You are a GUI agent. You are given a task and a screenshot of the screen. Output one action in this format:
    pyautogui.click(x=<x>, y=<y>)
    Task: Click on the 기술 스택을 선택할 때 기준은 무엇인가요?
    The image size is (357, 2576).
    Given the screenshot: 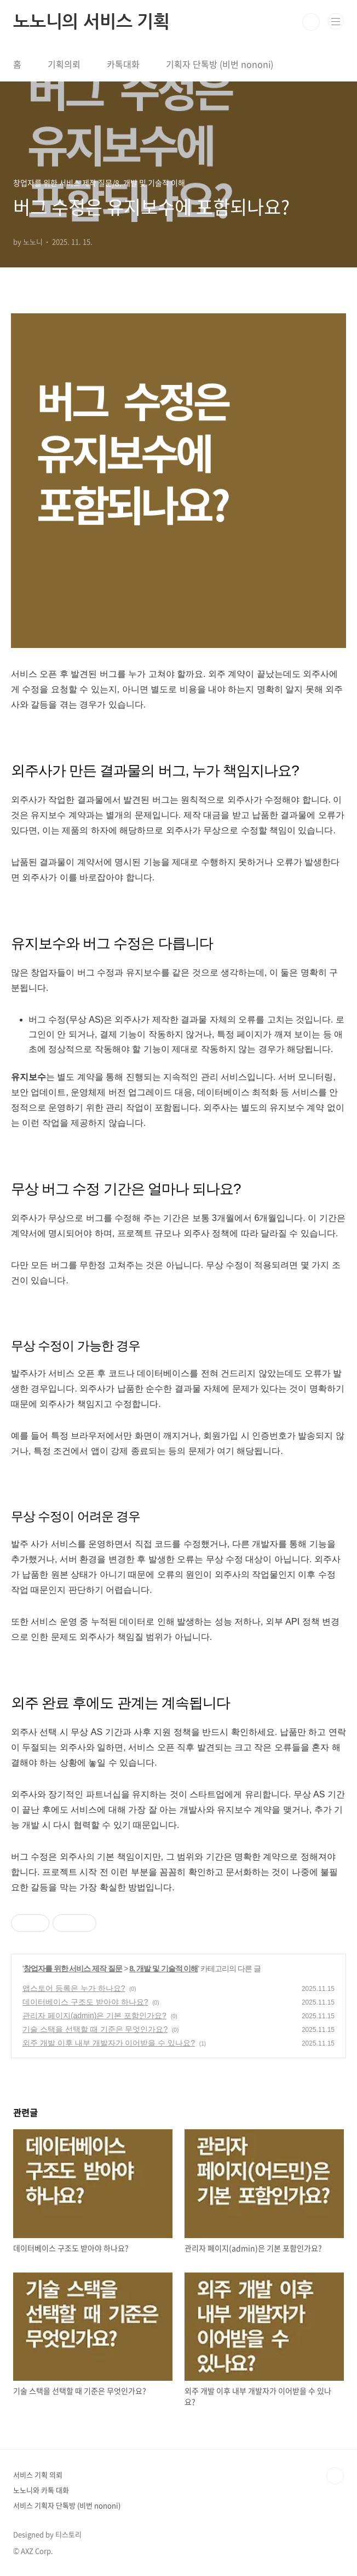 What is the action you would take?
    pyautogui.click(x=95, y=2029)
    